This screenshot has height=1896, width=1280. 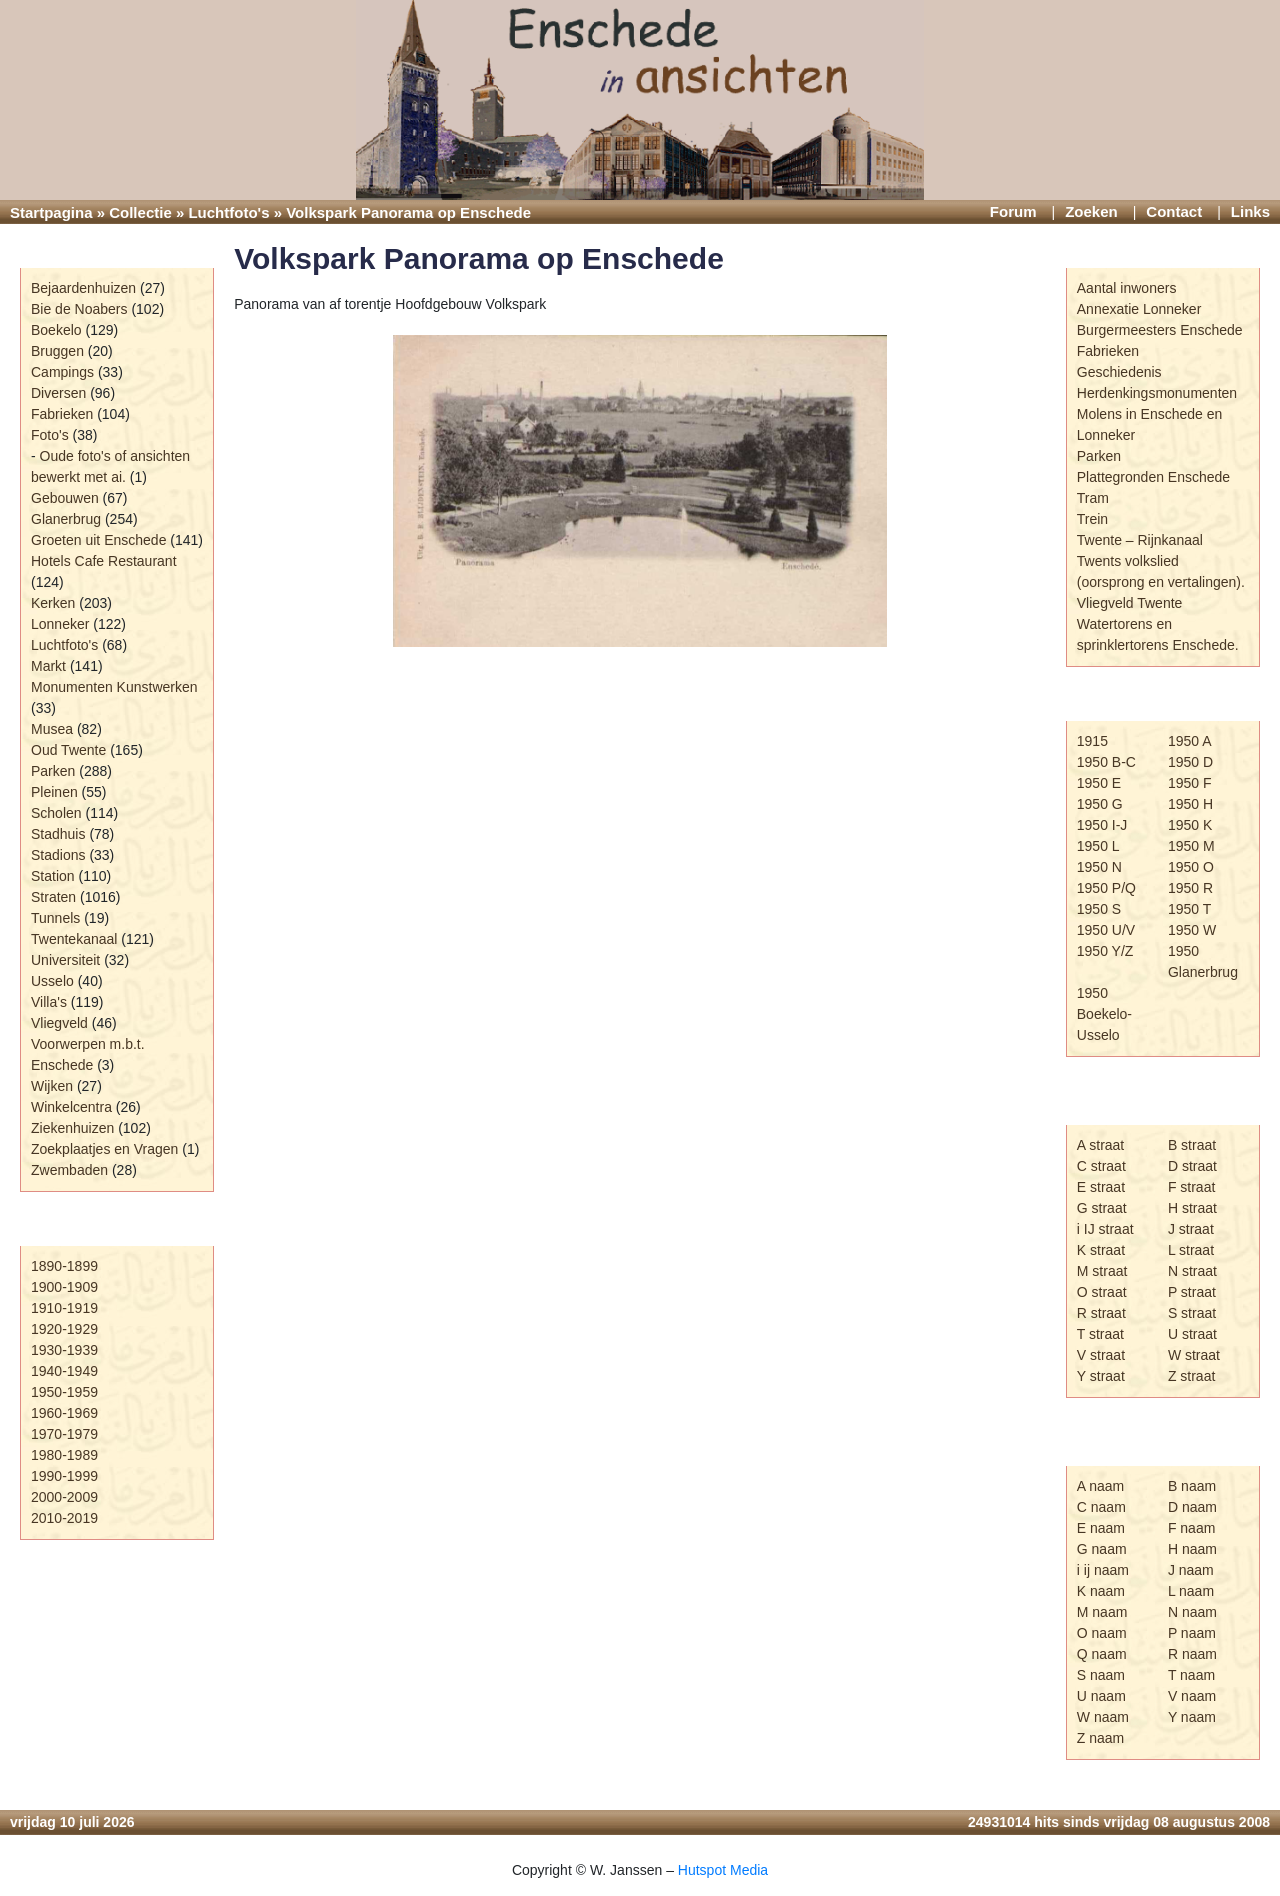 What do you see at coordinates (228, 212) in the screenshot?
I see `Luchtfoto's` at bounding box center [228, 212].